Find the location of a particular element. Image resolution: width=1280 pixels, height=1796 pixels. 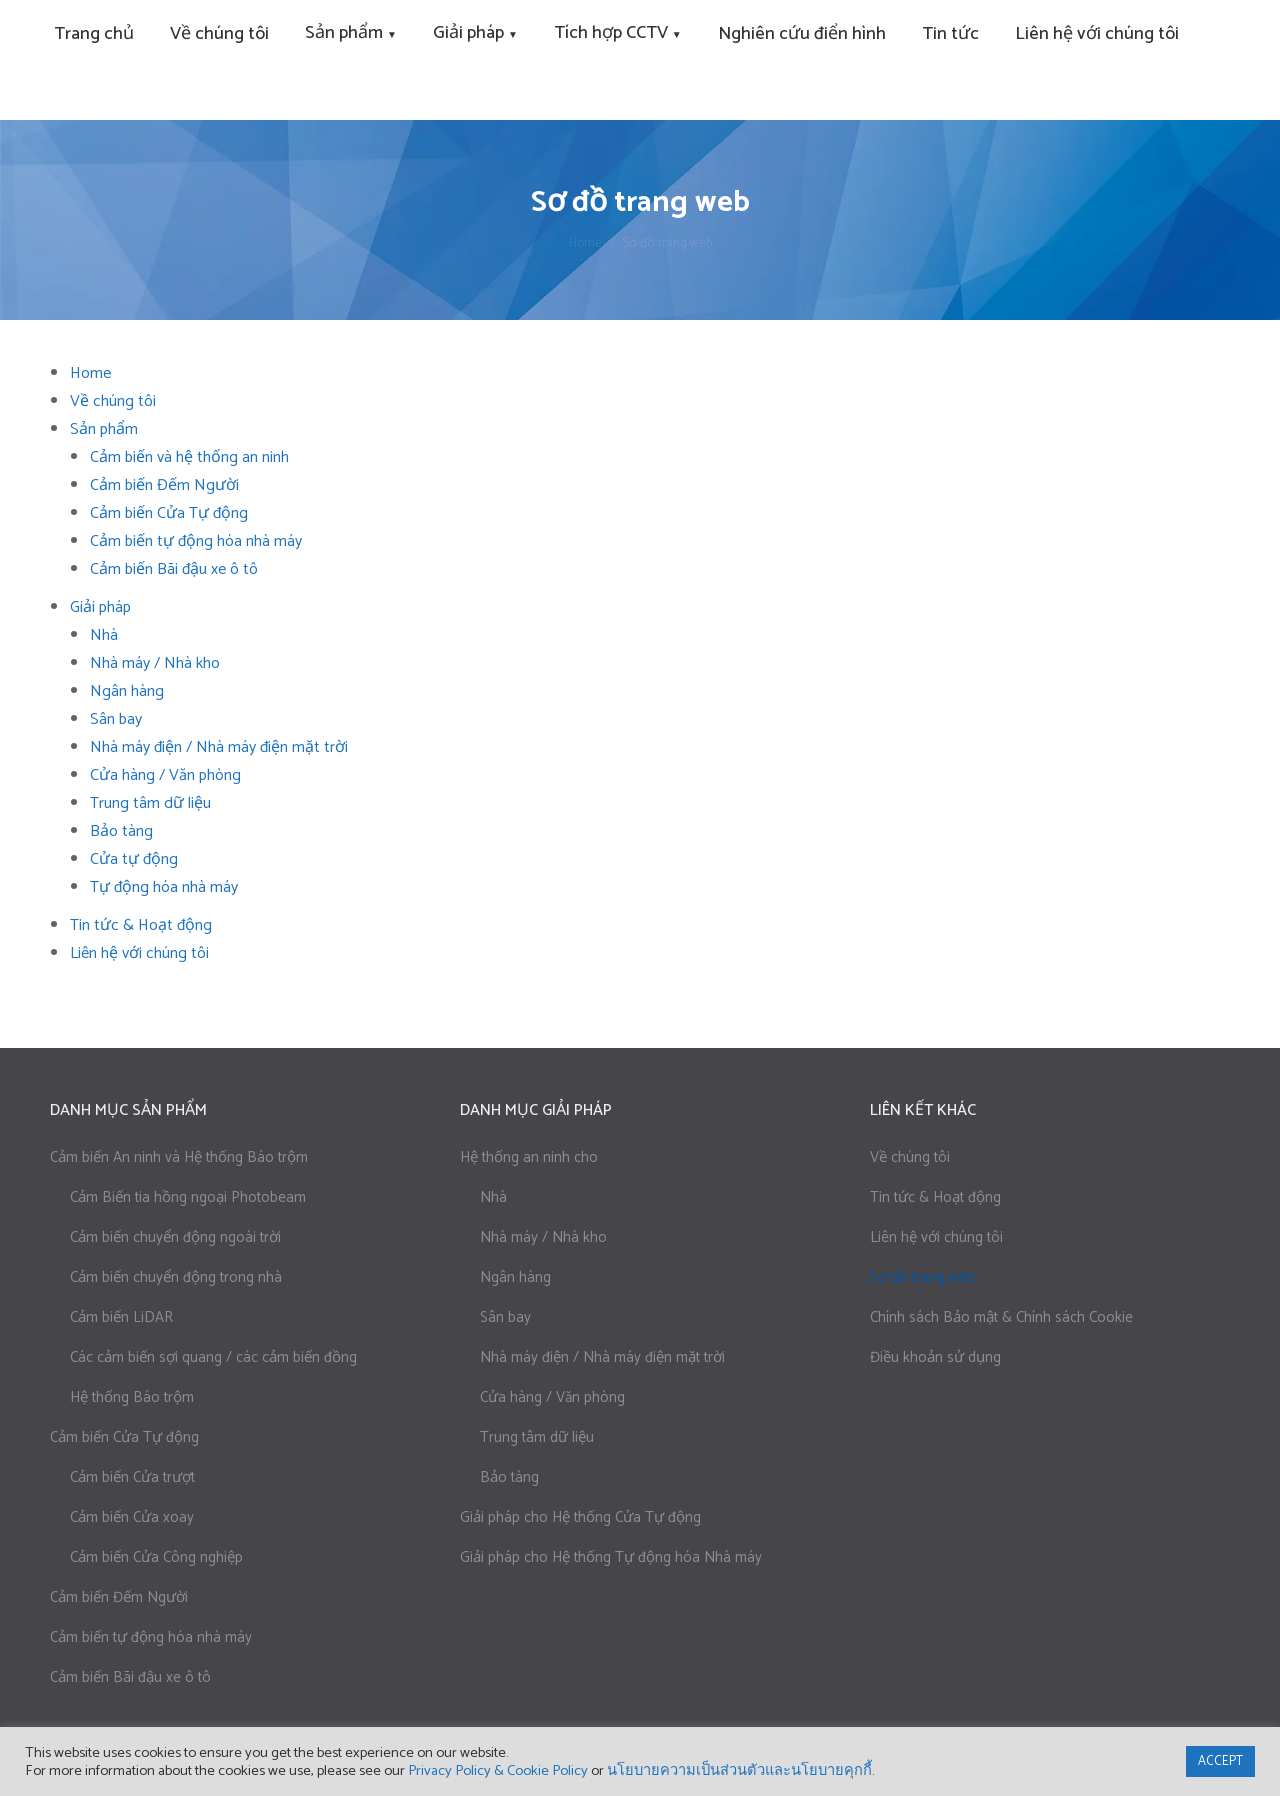

Cảm biến tự động hóa nhà máy is located at coordinates (196, 541).